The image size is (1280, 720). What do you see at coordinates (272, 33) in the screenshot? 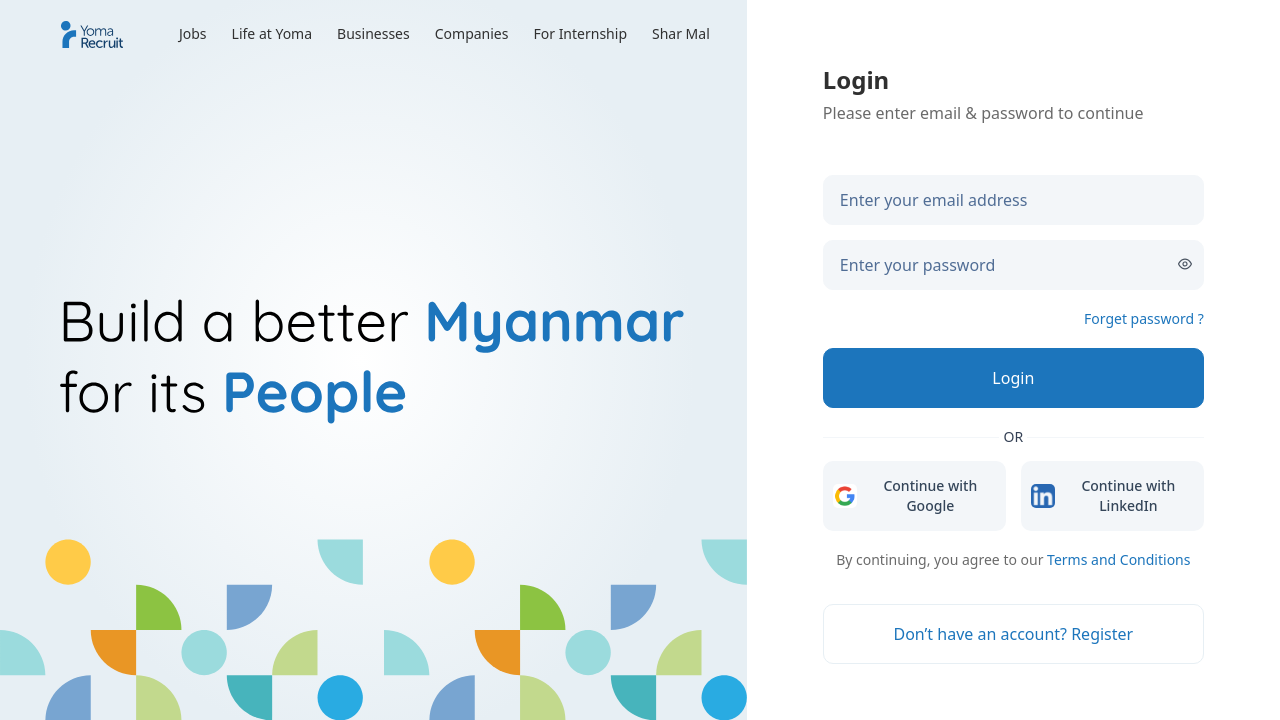
I see `Life at Yoma` at bounding box center [272, 33].